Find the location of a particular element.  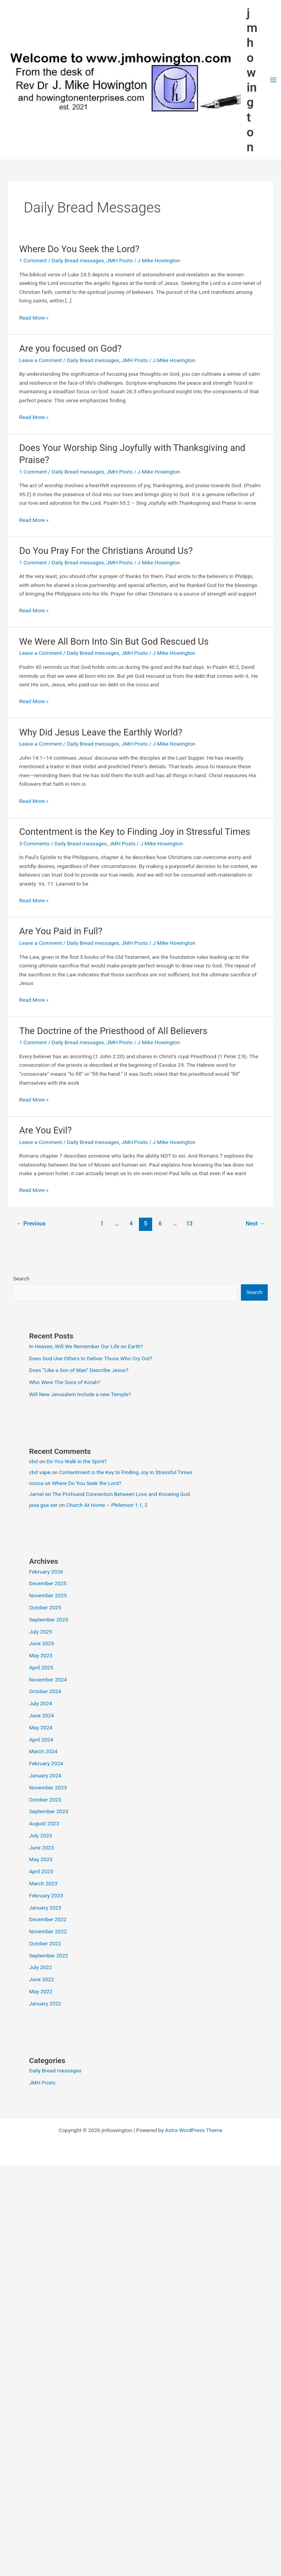

July 2025 is located at coordinates (40, 1631).